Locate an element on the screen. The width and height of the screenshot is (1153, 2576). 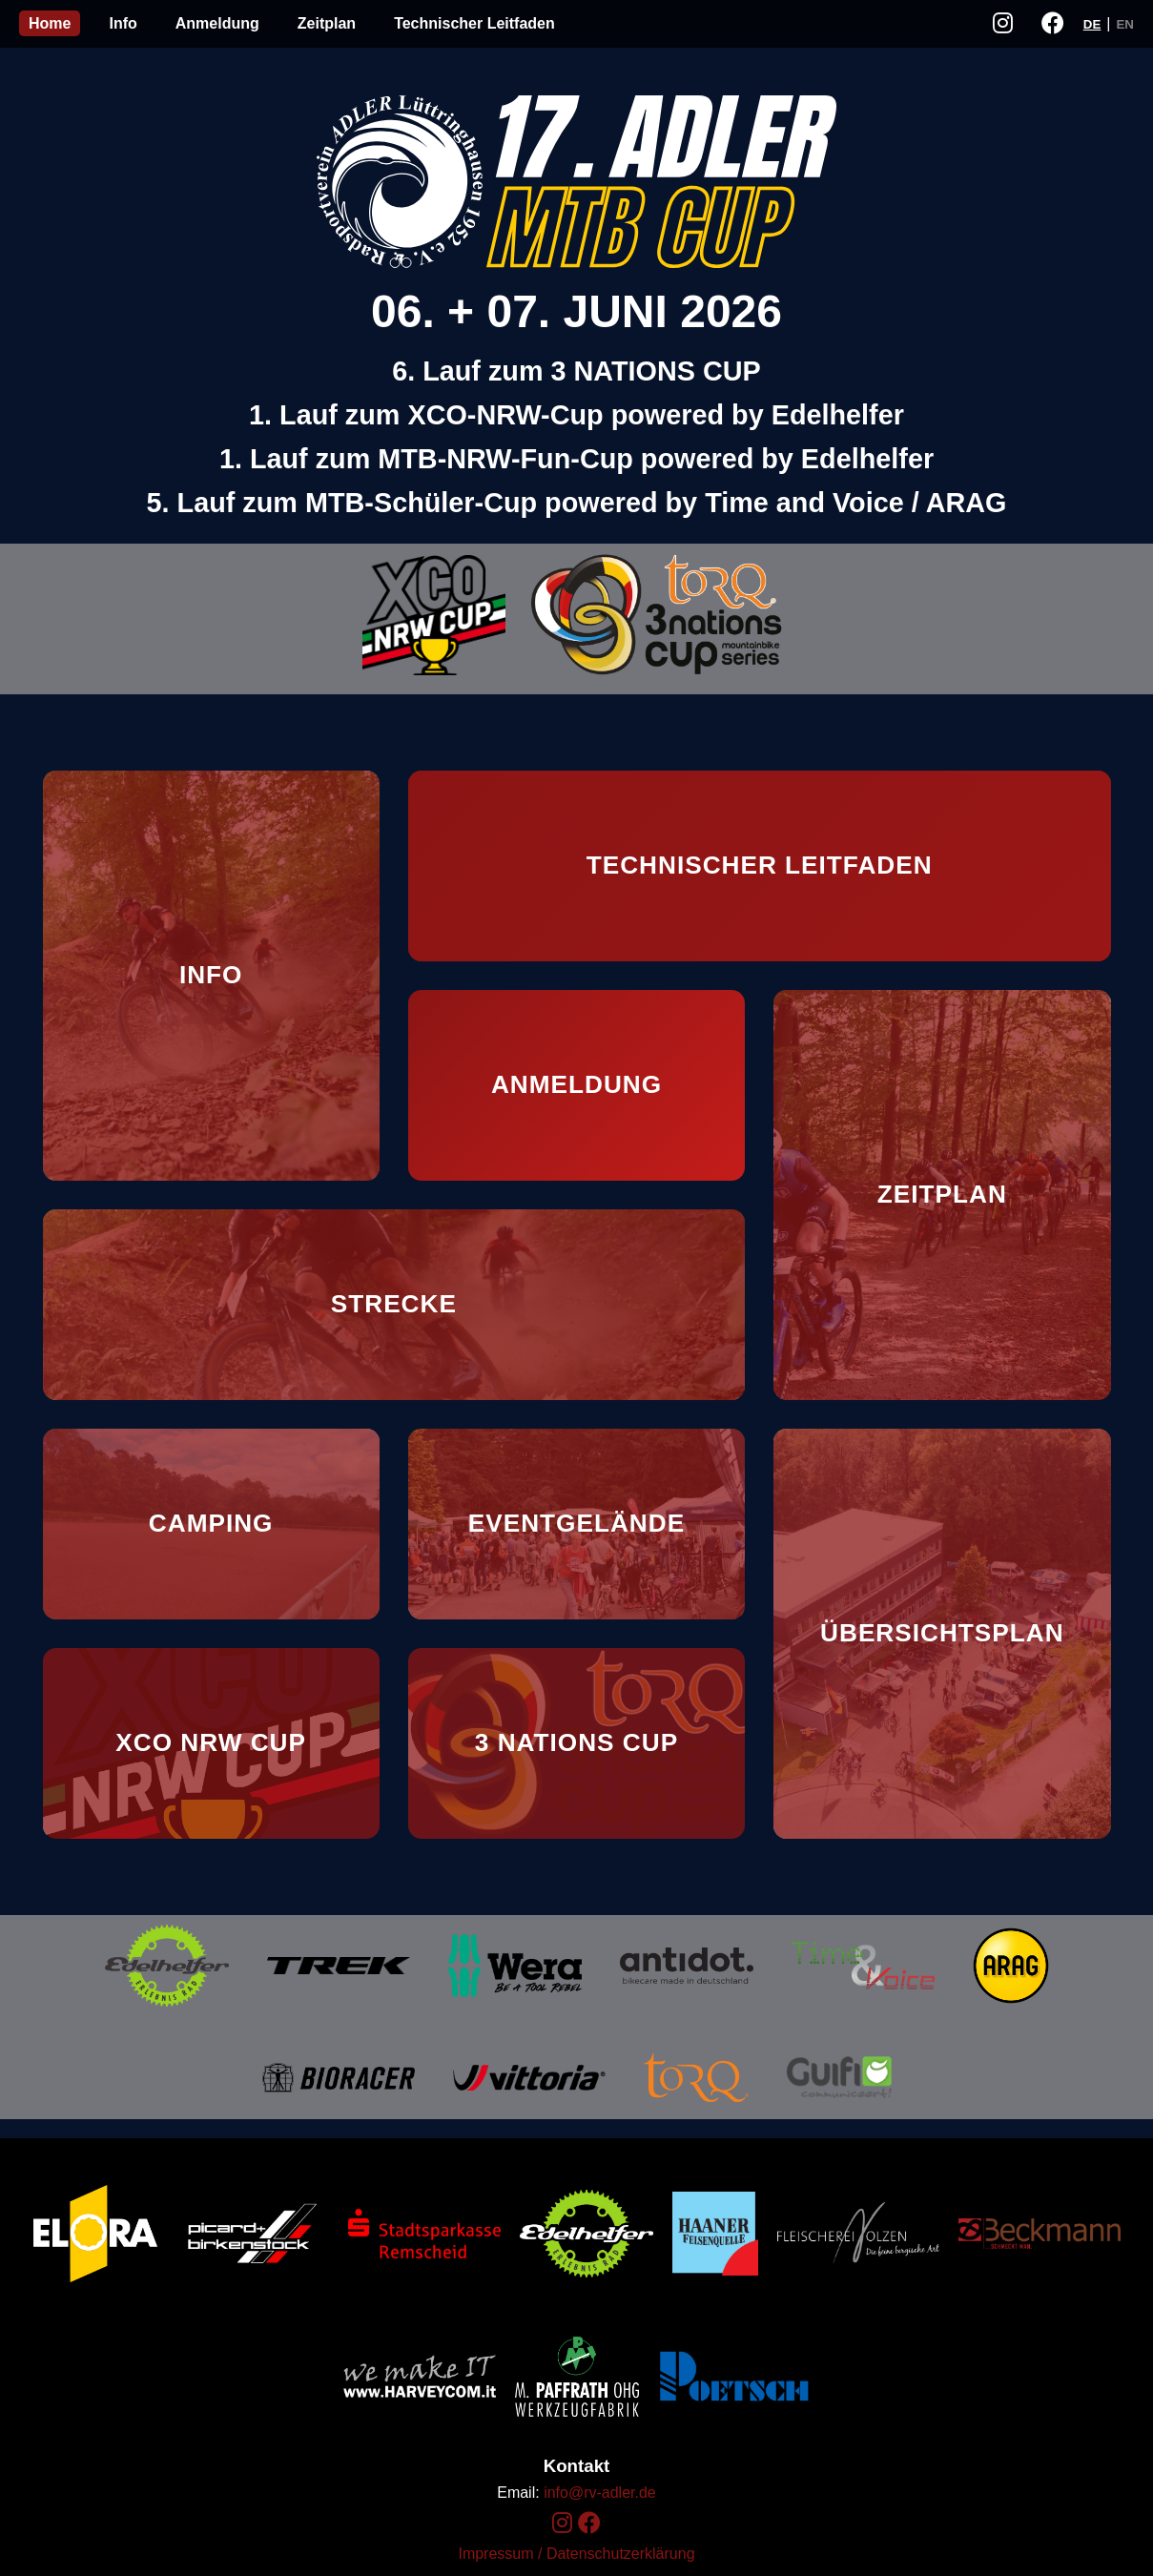
EN is located at coordinates (1125, 24).